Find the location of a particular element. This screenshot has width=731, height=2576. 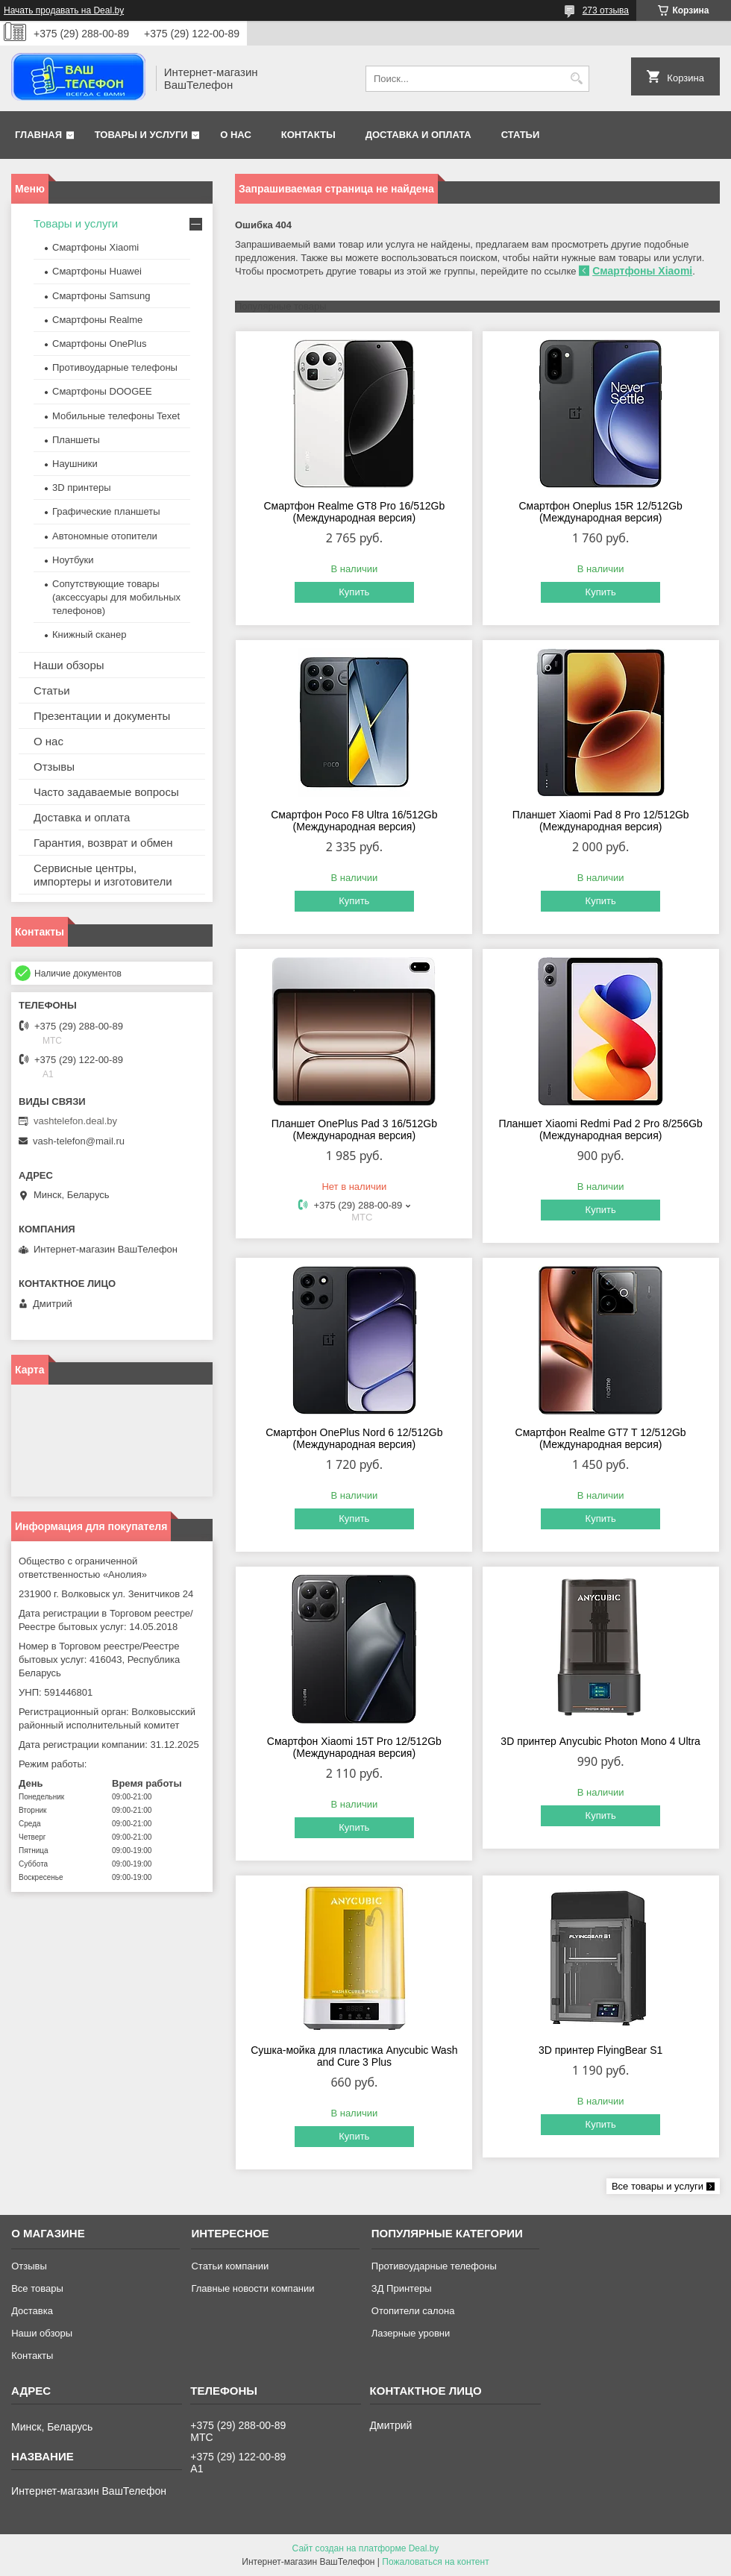

Планшет OnePlus Pad 3 16/512Gb (Международная версия) is located at coordinates (354, 1129).